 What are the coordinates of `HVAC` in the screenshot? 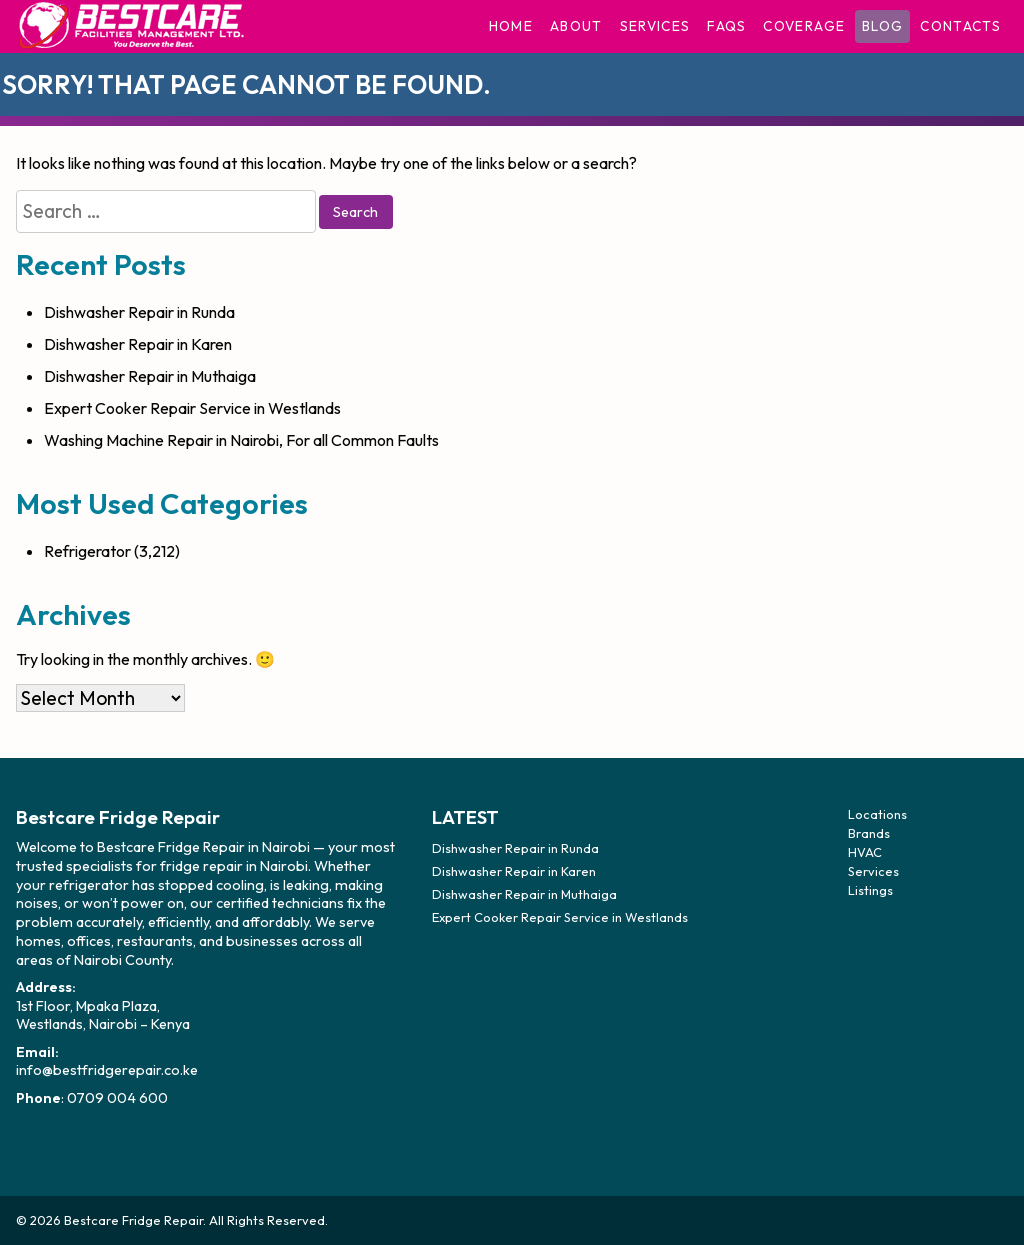 It's located at (865, 852).